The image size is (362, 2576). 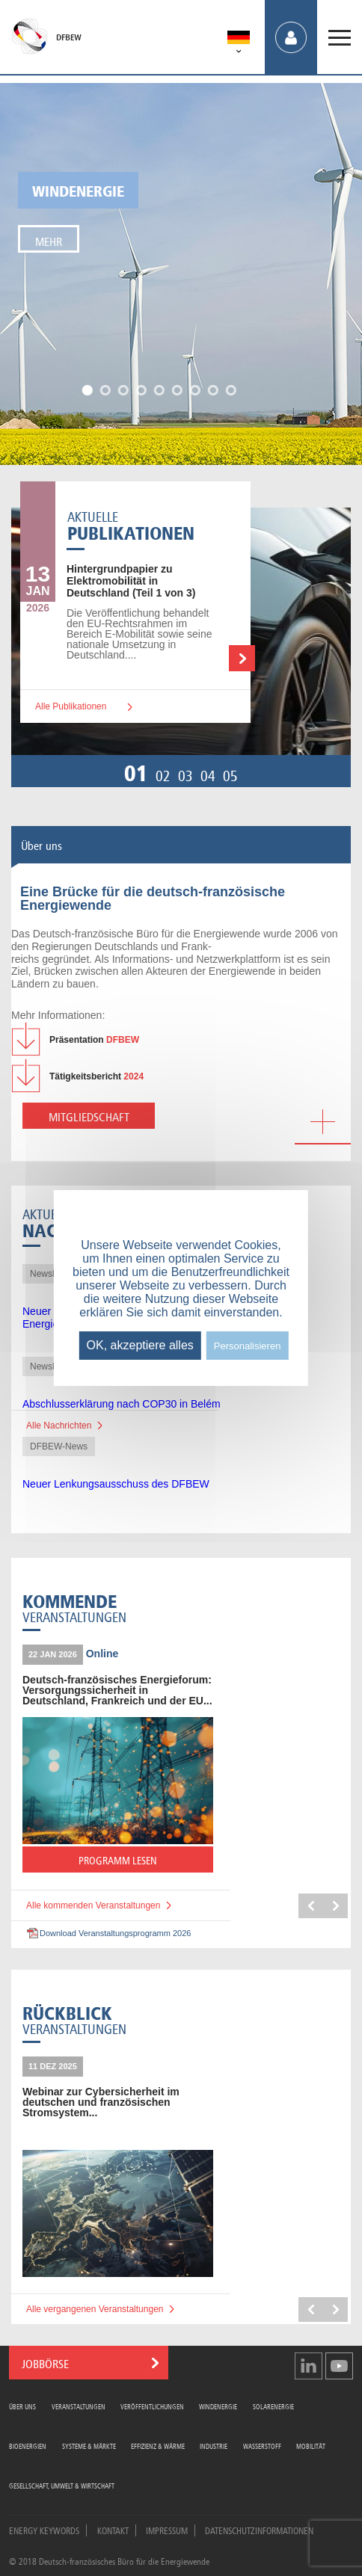 I want to click on Systeme & Märkte, so click(x=89, y=2445).